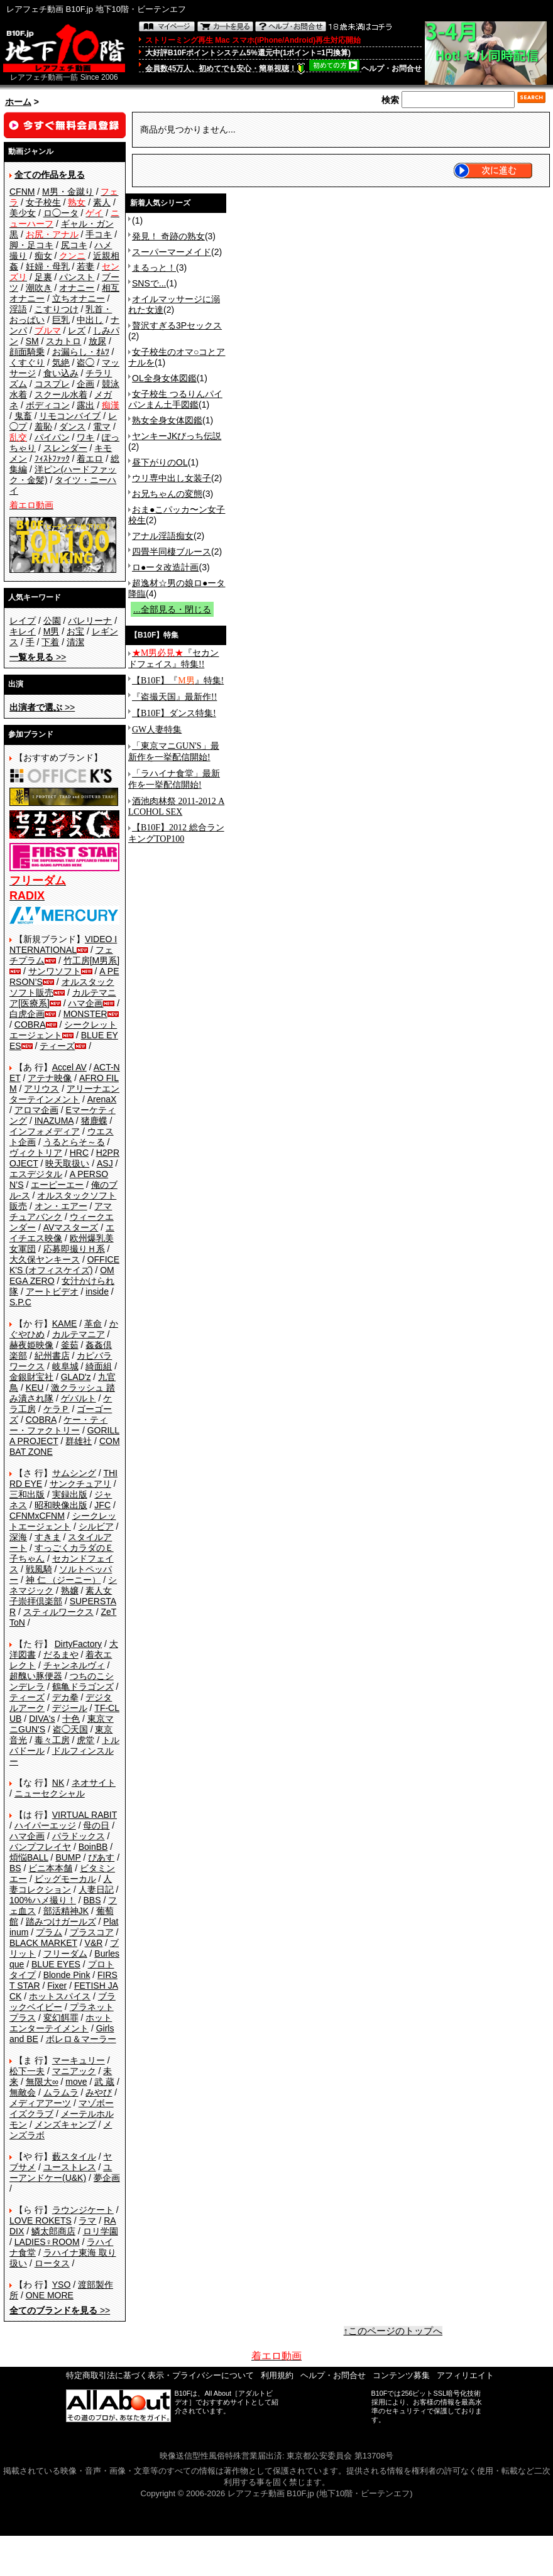  What do you see at coordinates (43, 426) in the screenshot?
I see `羞恥` at bounding box center [43, 426].